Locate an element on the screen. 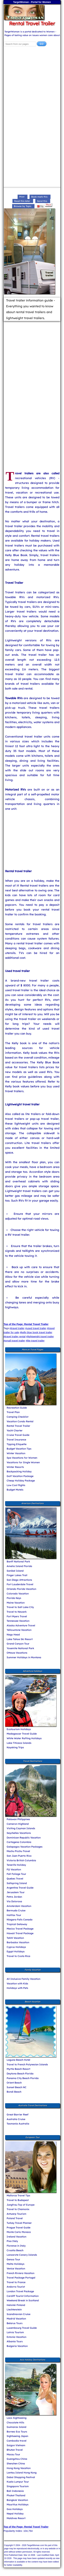  [Advertisement] is located at coordinates (32, 85).